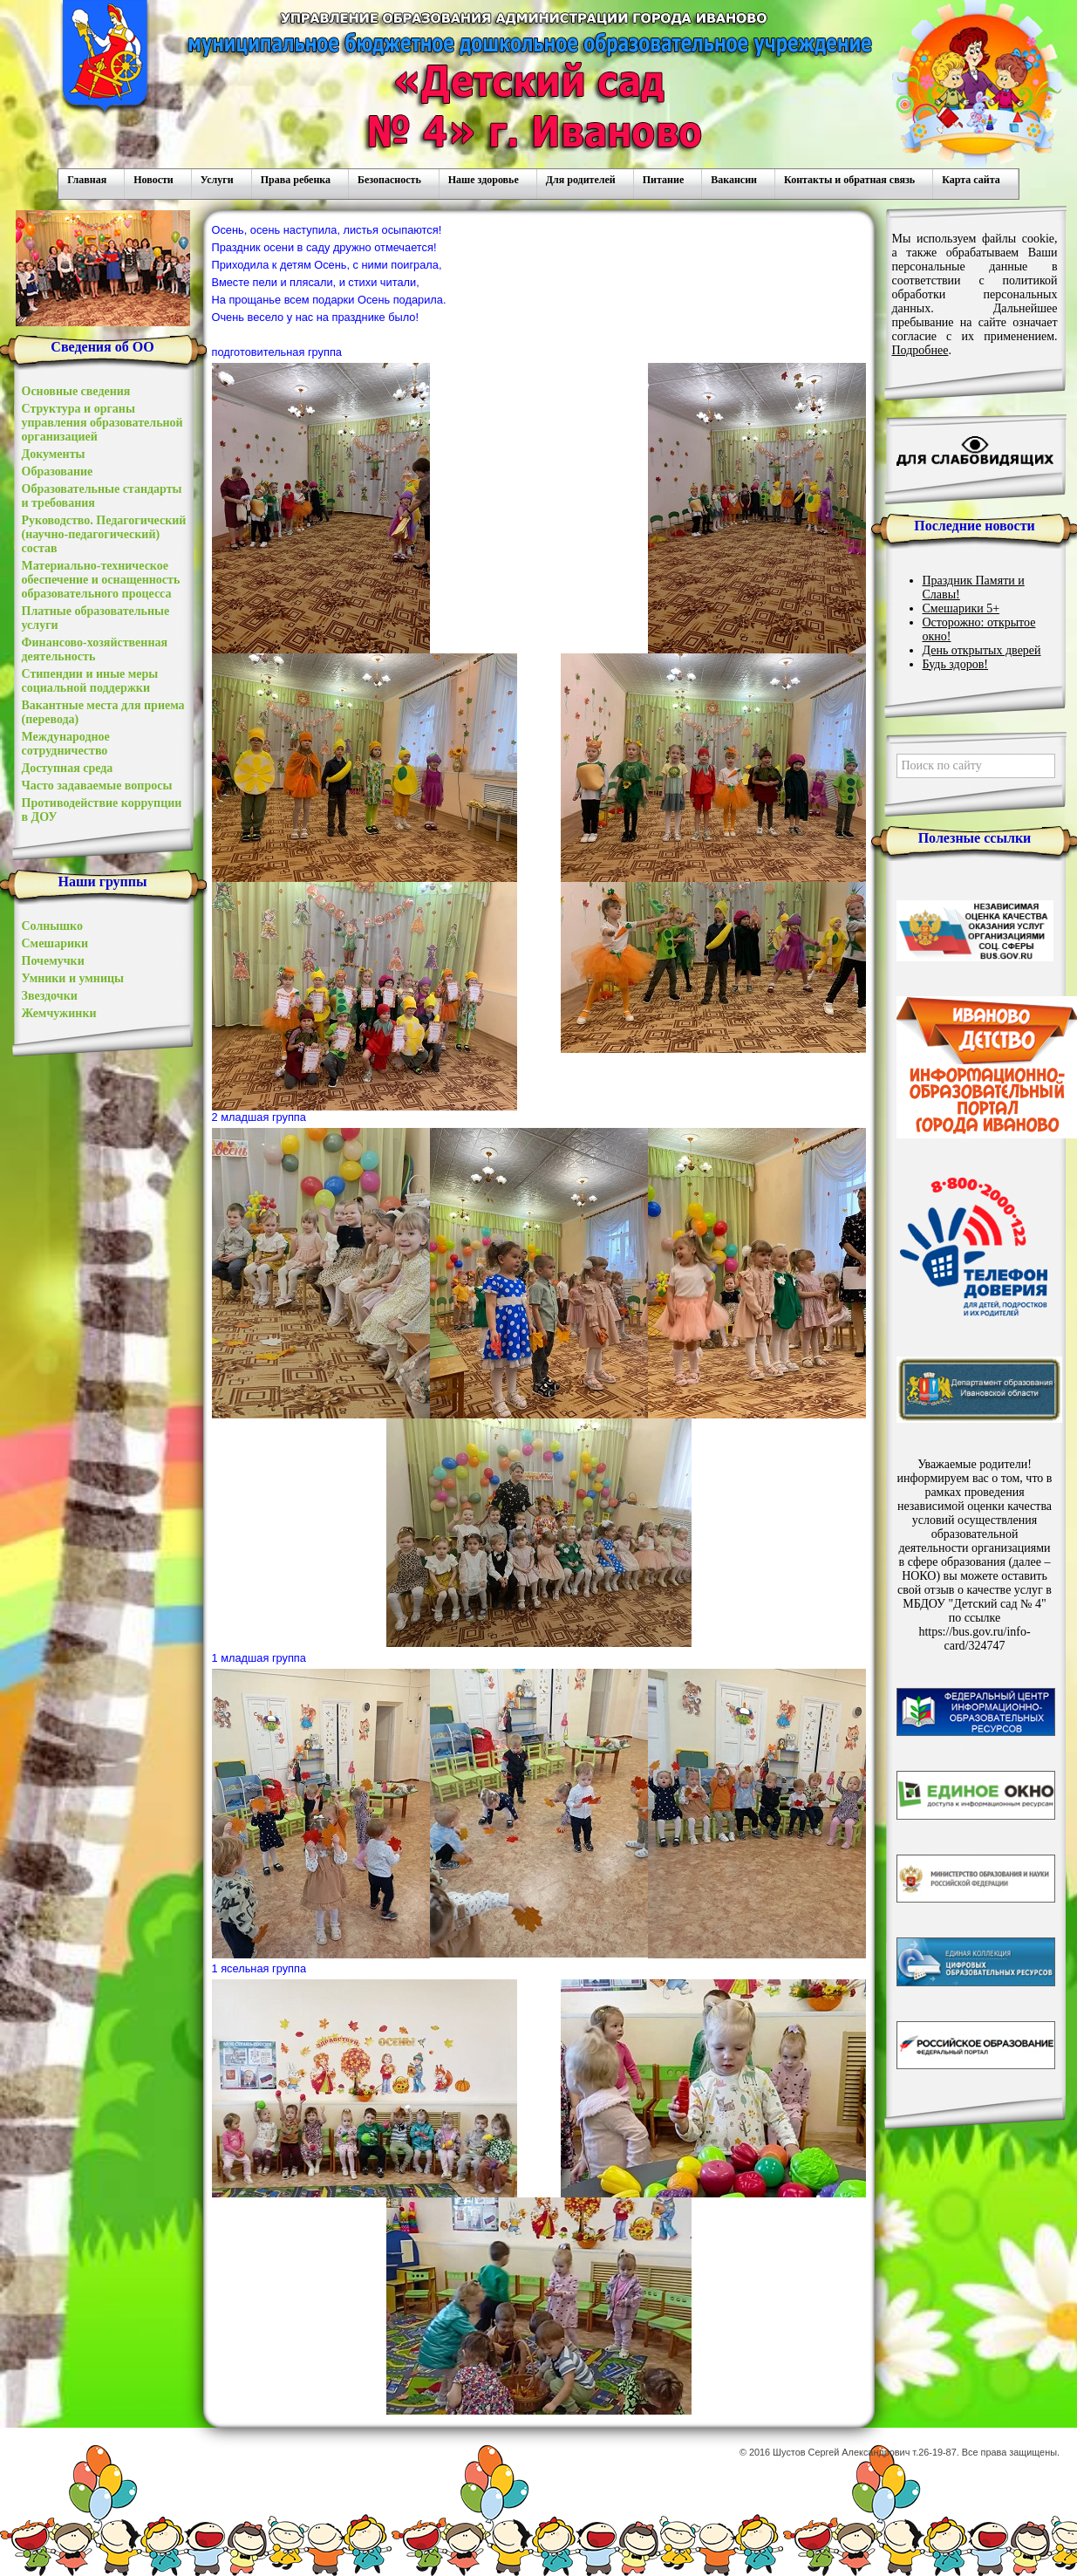 The height and width of the screenshot is (2576, 1077). Describe the element at coordinates (961, 608) in the screenshot. I see `Смешарики 5+` at that location.